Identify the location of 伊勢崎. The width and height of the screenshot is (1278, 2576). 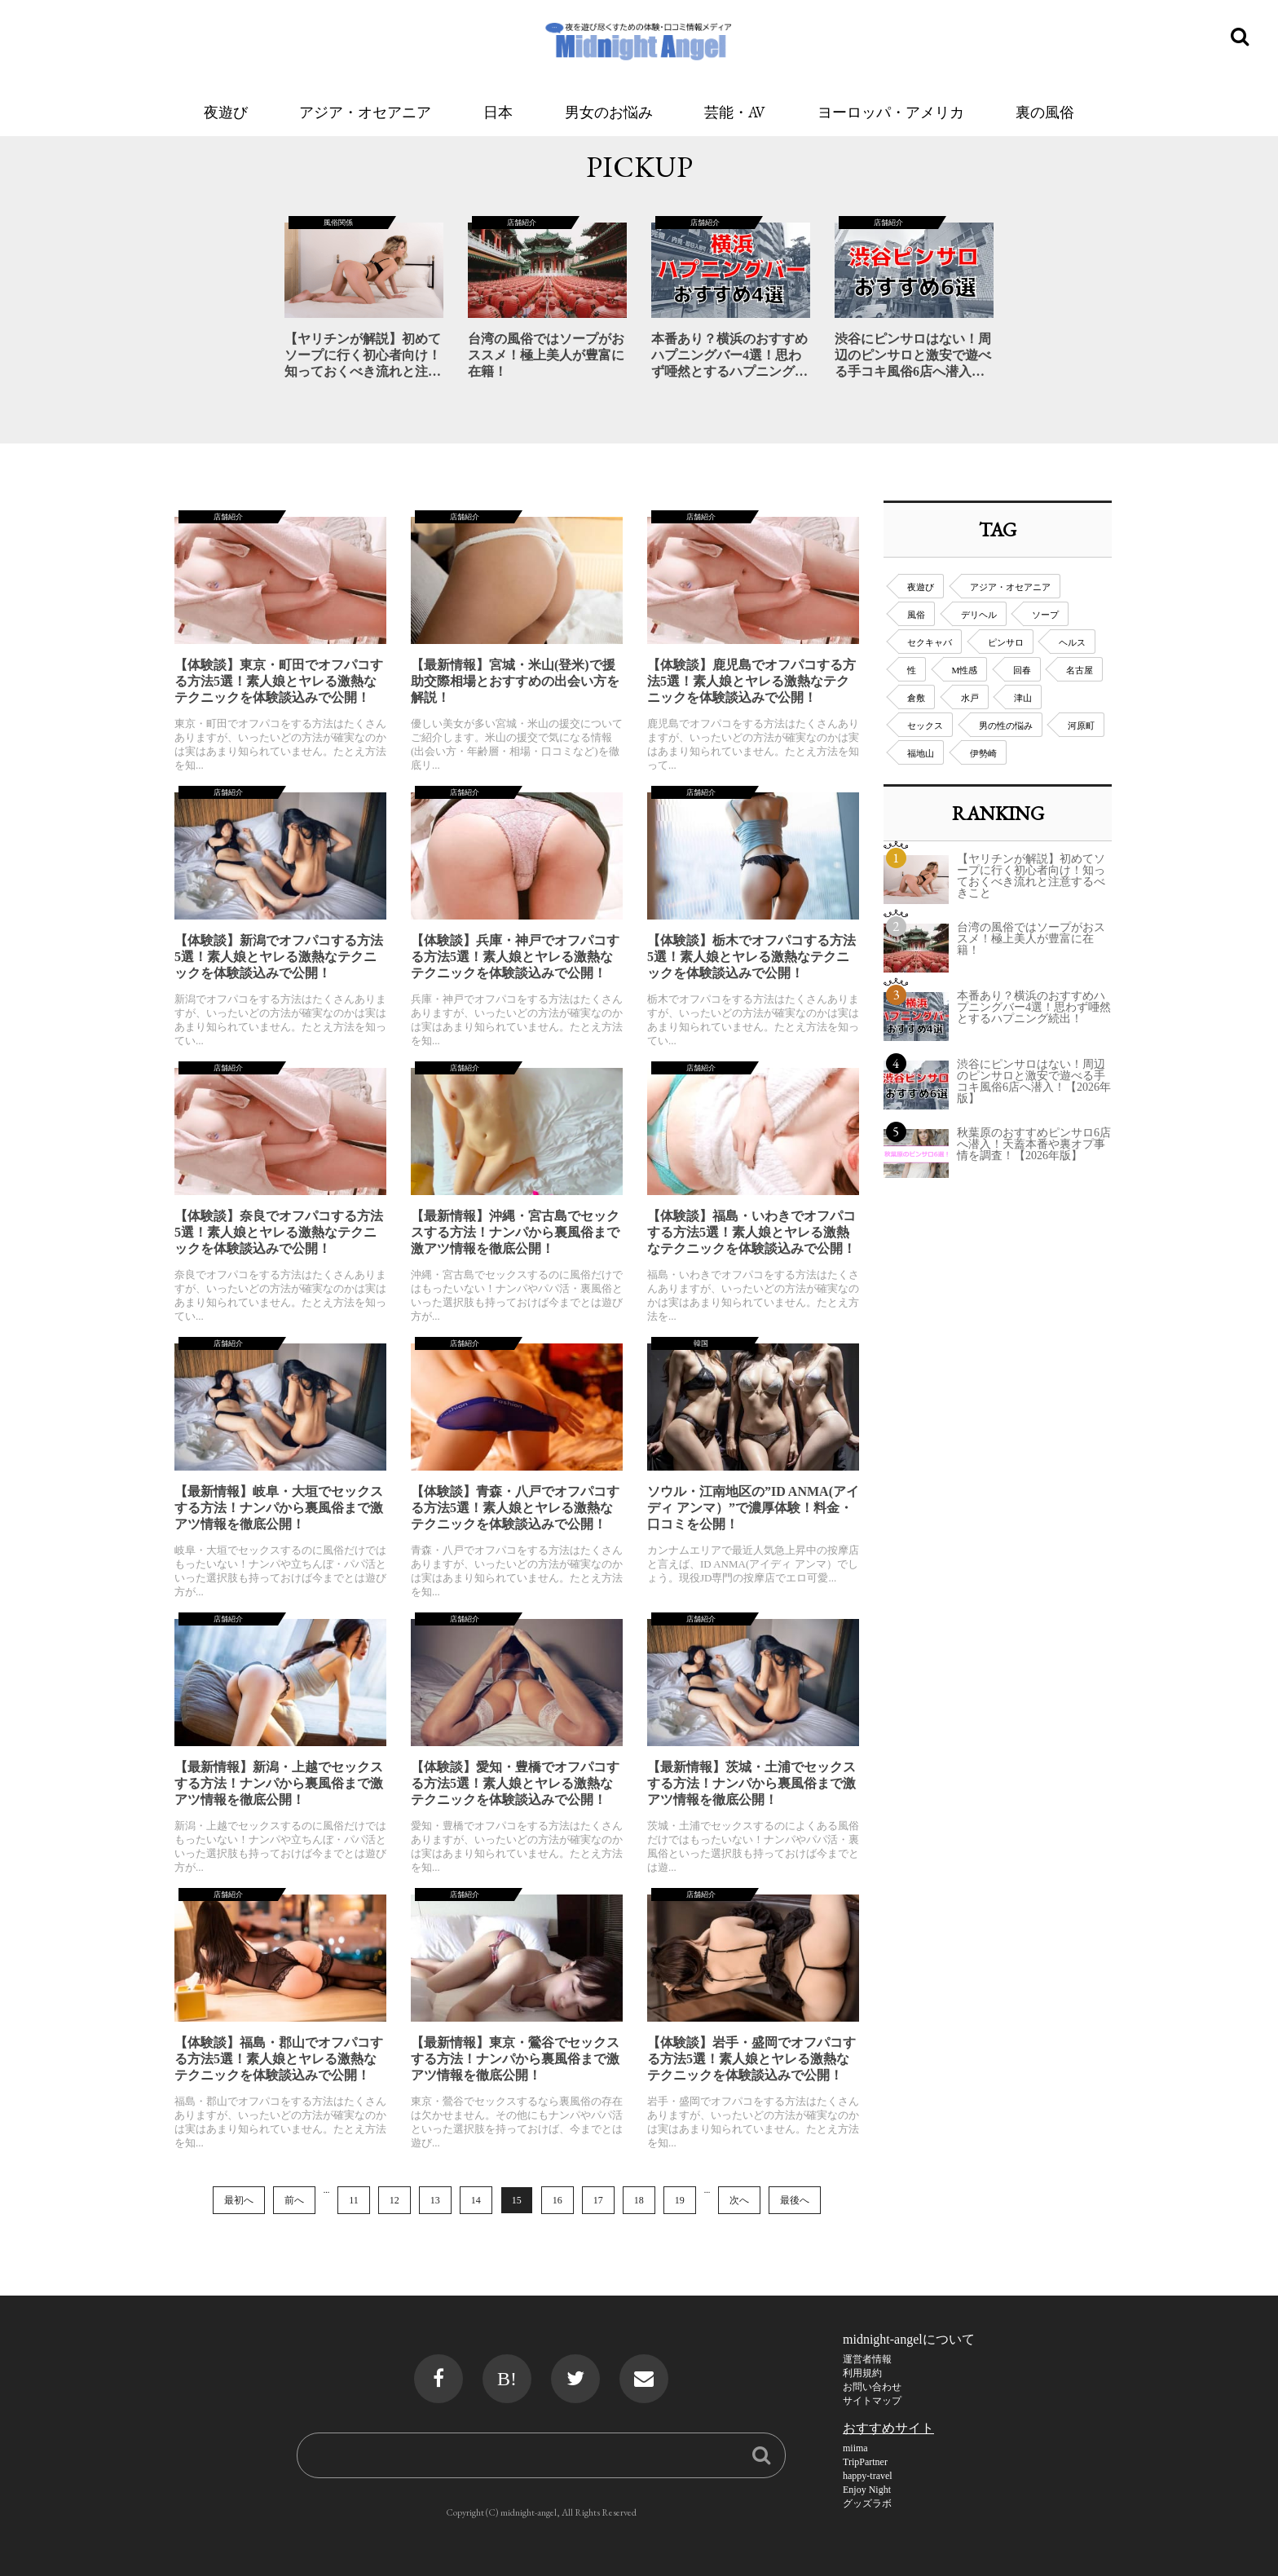
(983, 753).